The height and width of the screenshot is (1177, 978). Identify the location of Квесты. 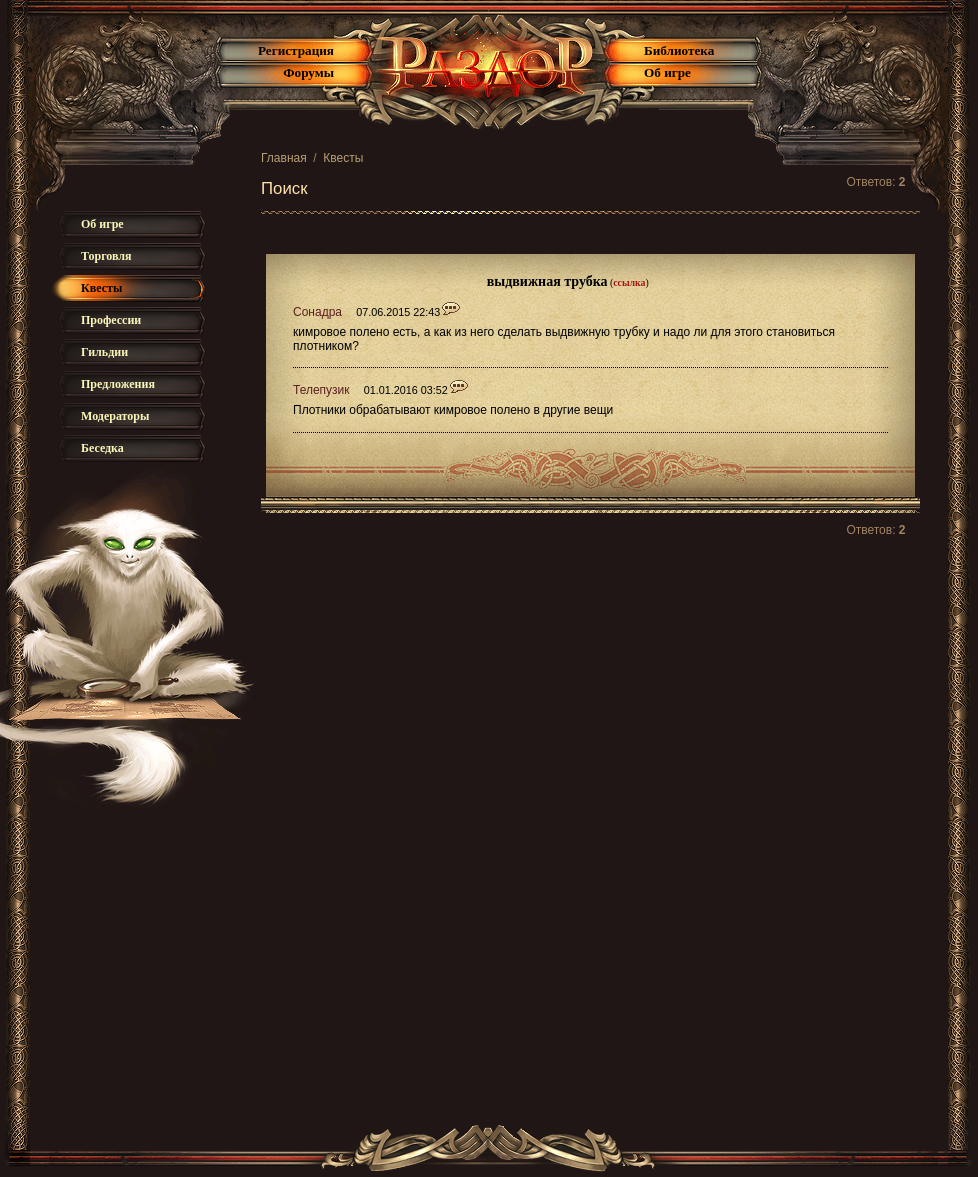
(343, 158).